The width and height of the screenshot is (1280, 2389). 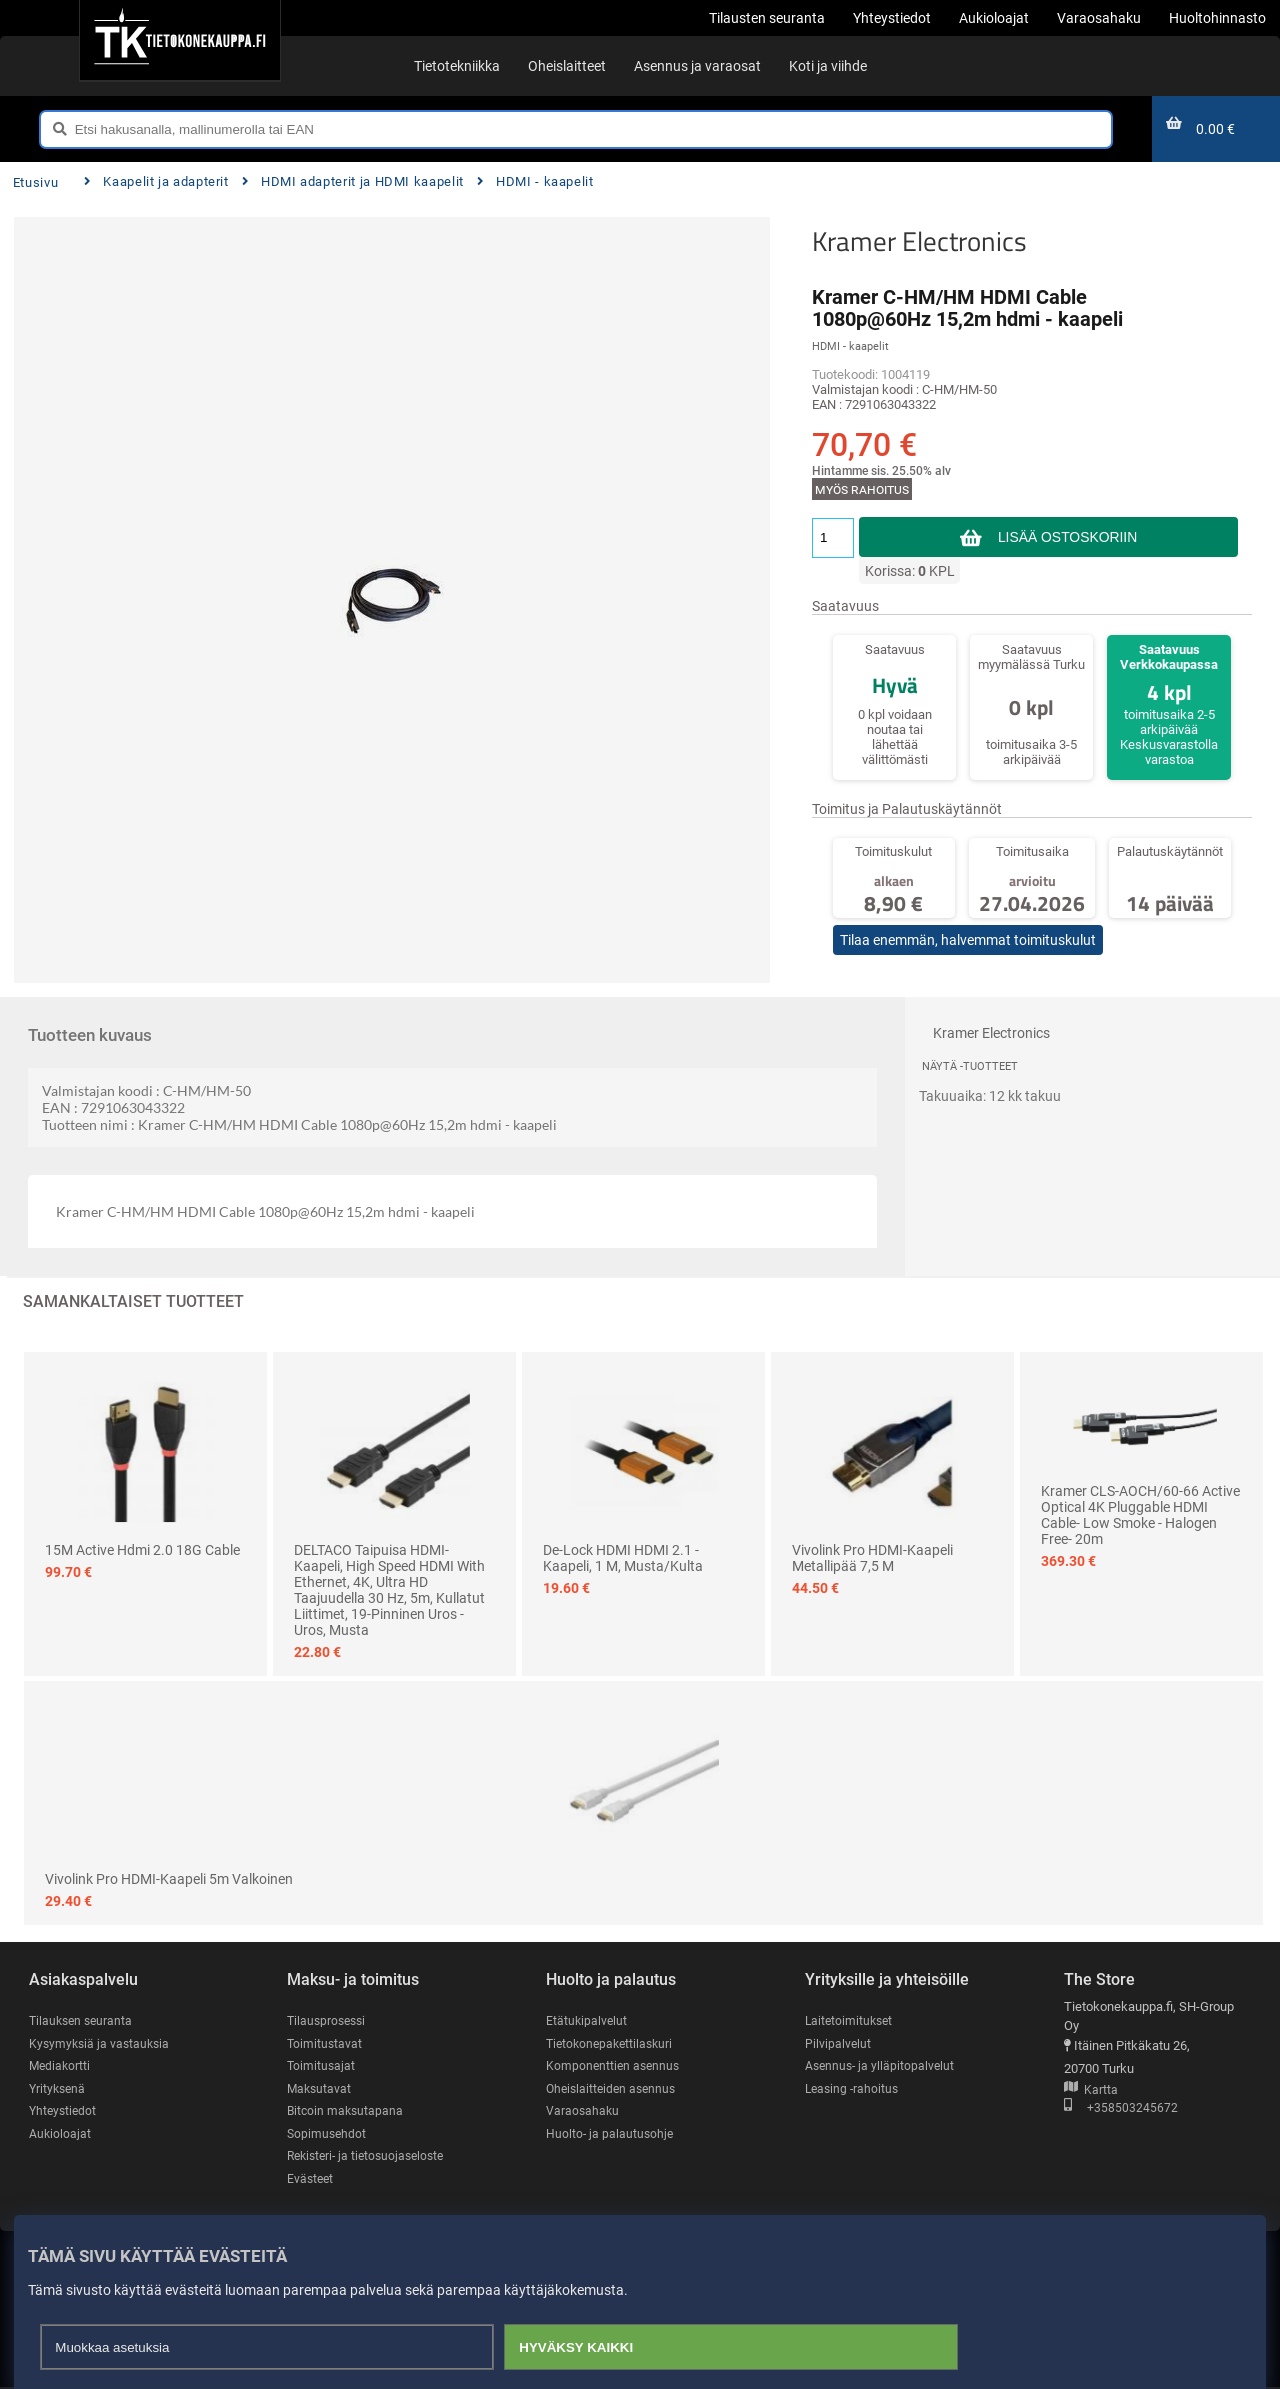 I want to click on Kysymyksiä ja vastauksia, so click(x=102, y=2043).